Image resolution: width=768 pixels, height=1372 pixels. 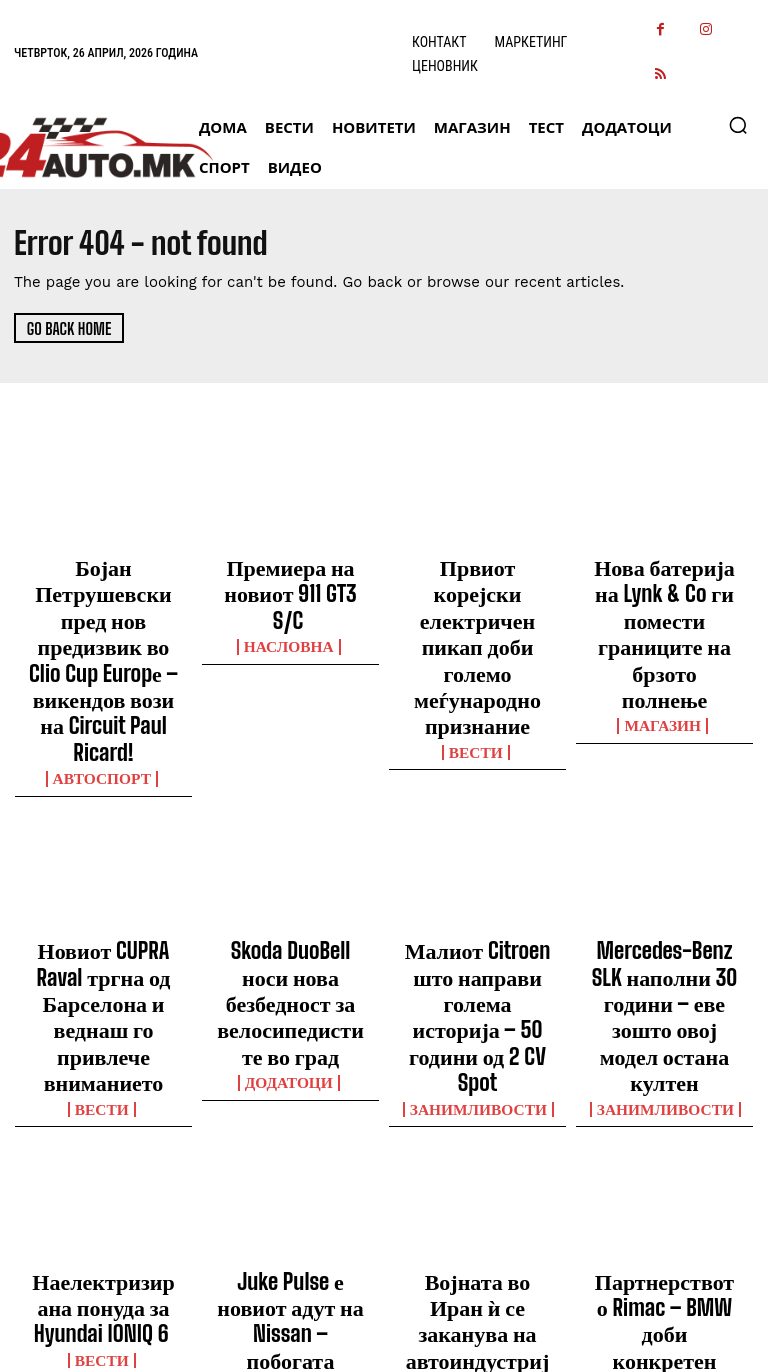 I want to click on Skoda DuoBell носи нова безбедност за велосипедистите во град, so click(x=290, y=851).